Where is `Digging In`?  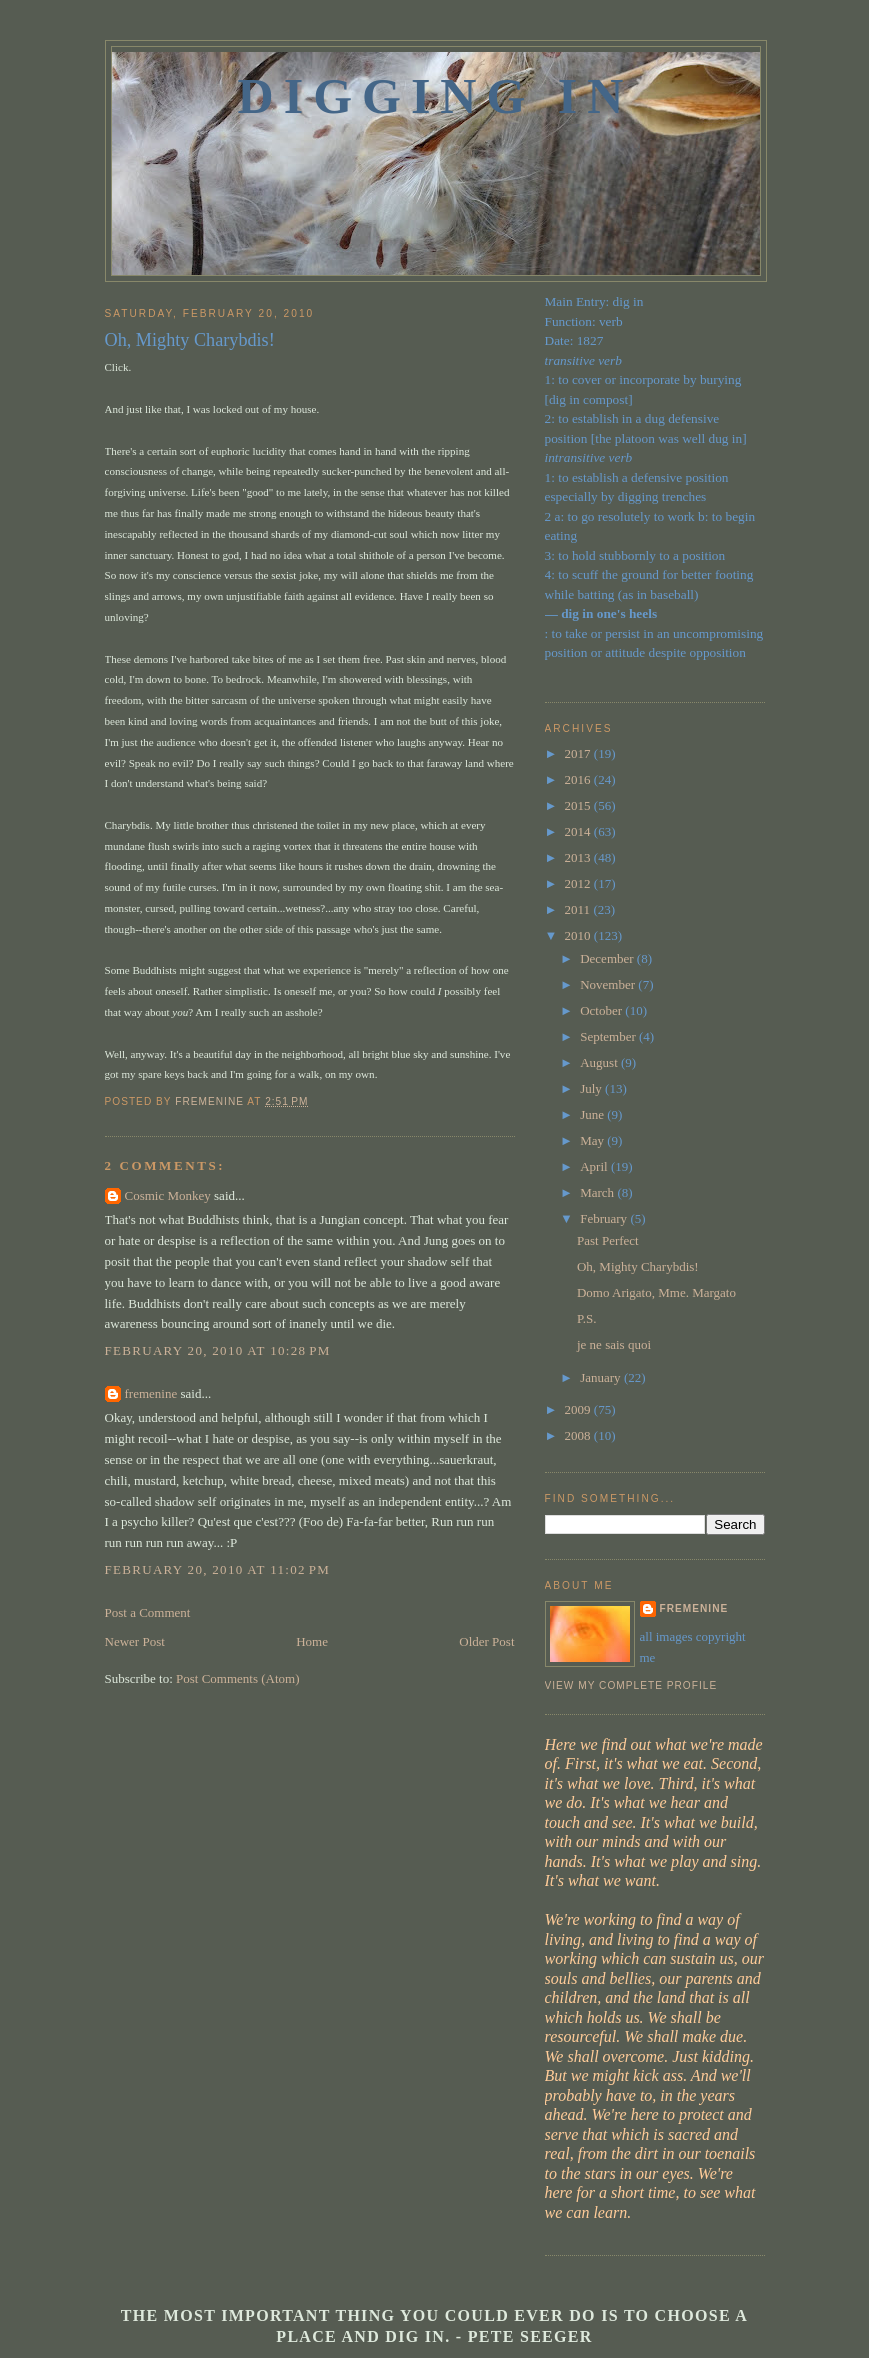
Digging In is located at coordinates (436, 96).